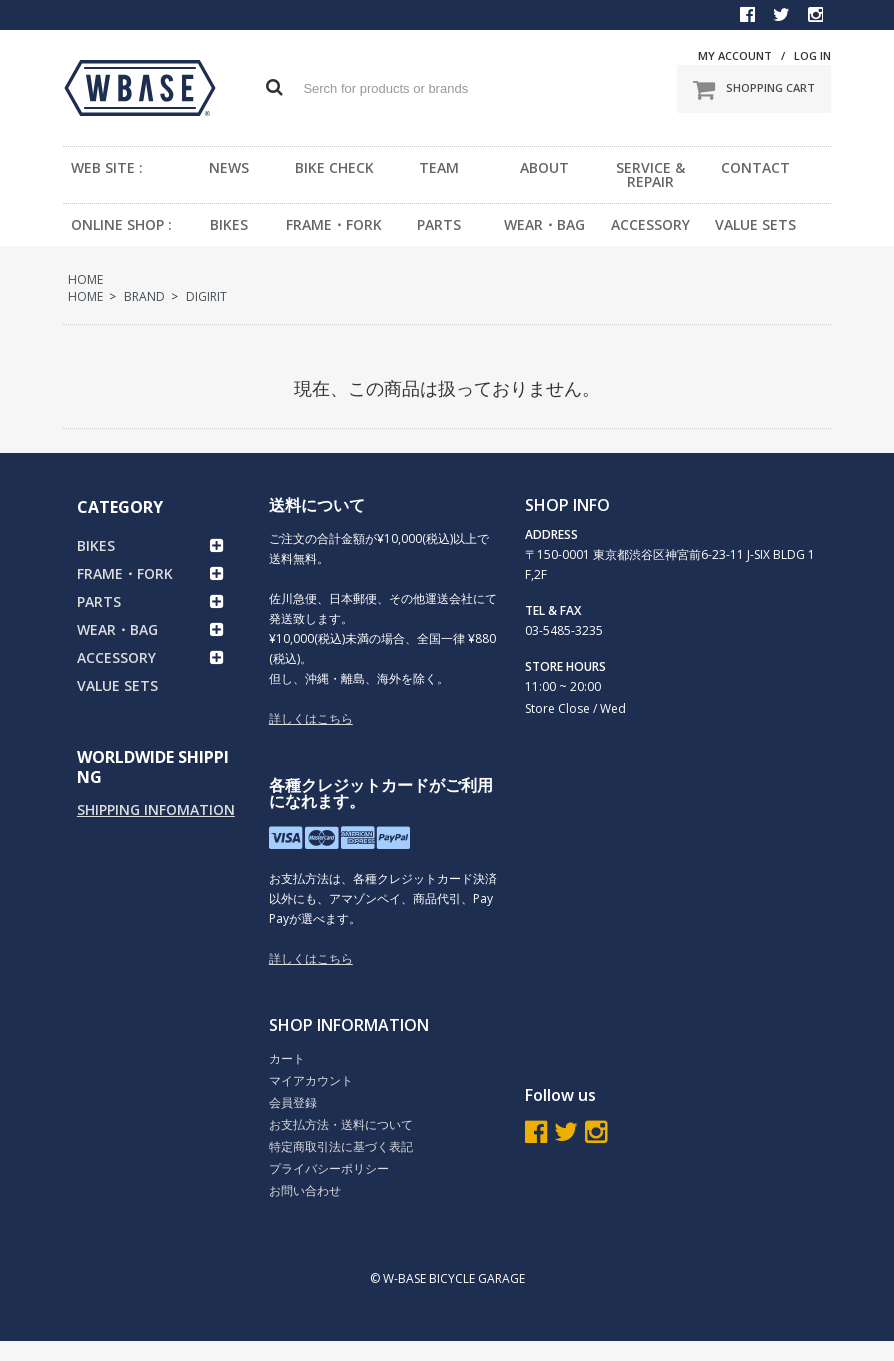 This screenshot has width=894, height=1361. I want to click on BIKES, so click(229, 224).